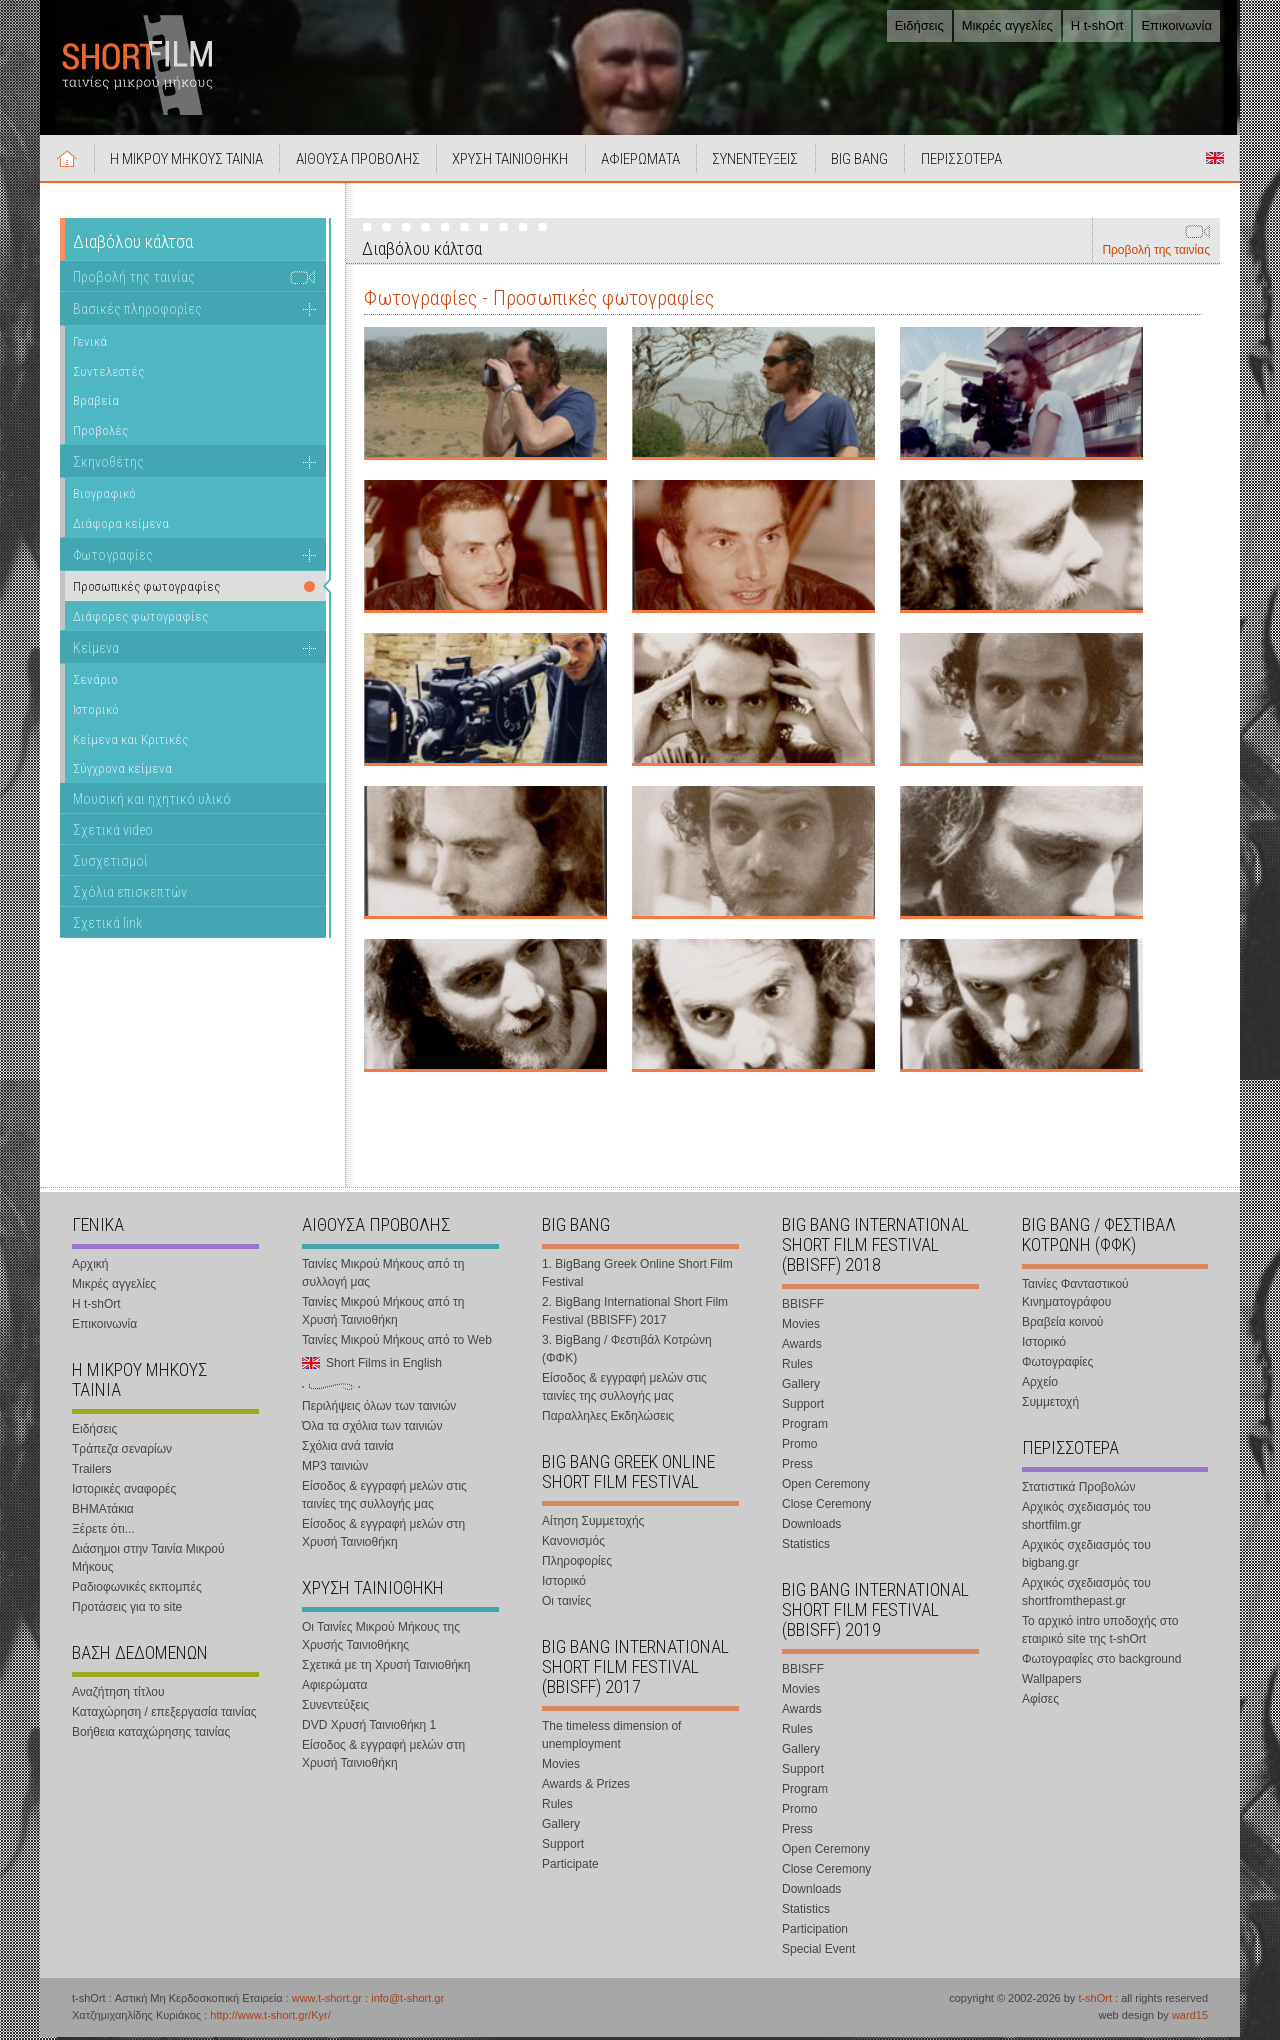  What do you see at coordinates (381, 1639) in the screenshot?
I see `Οι Ταινίες Μικρού Μήκους της Χρυσής Ταινιοθήκης` at bounding box center [381, 1639].